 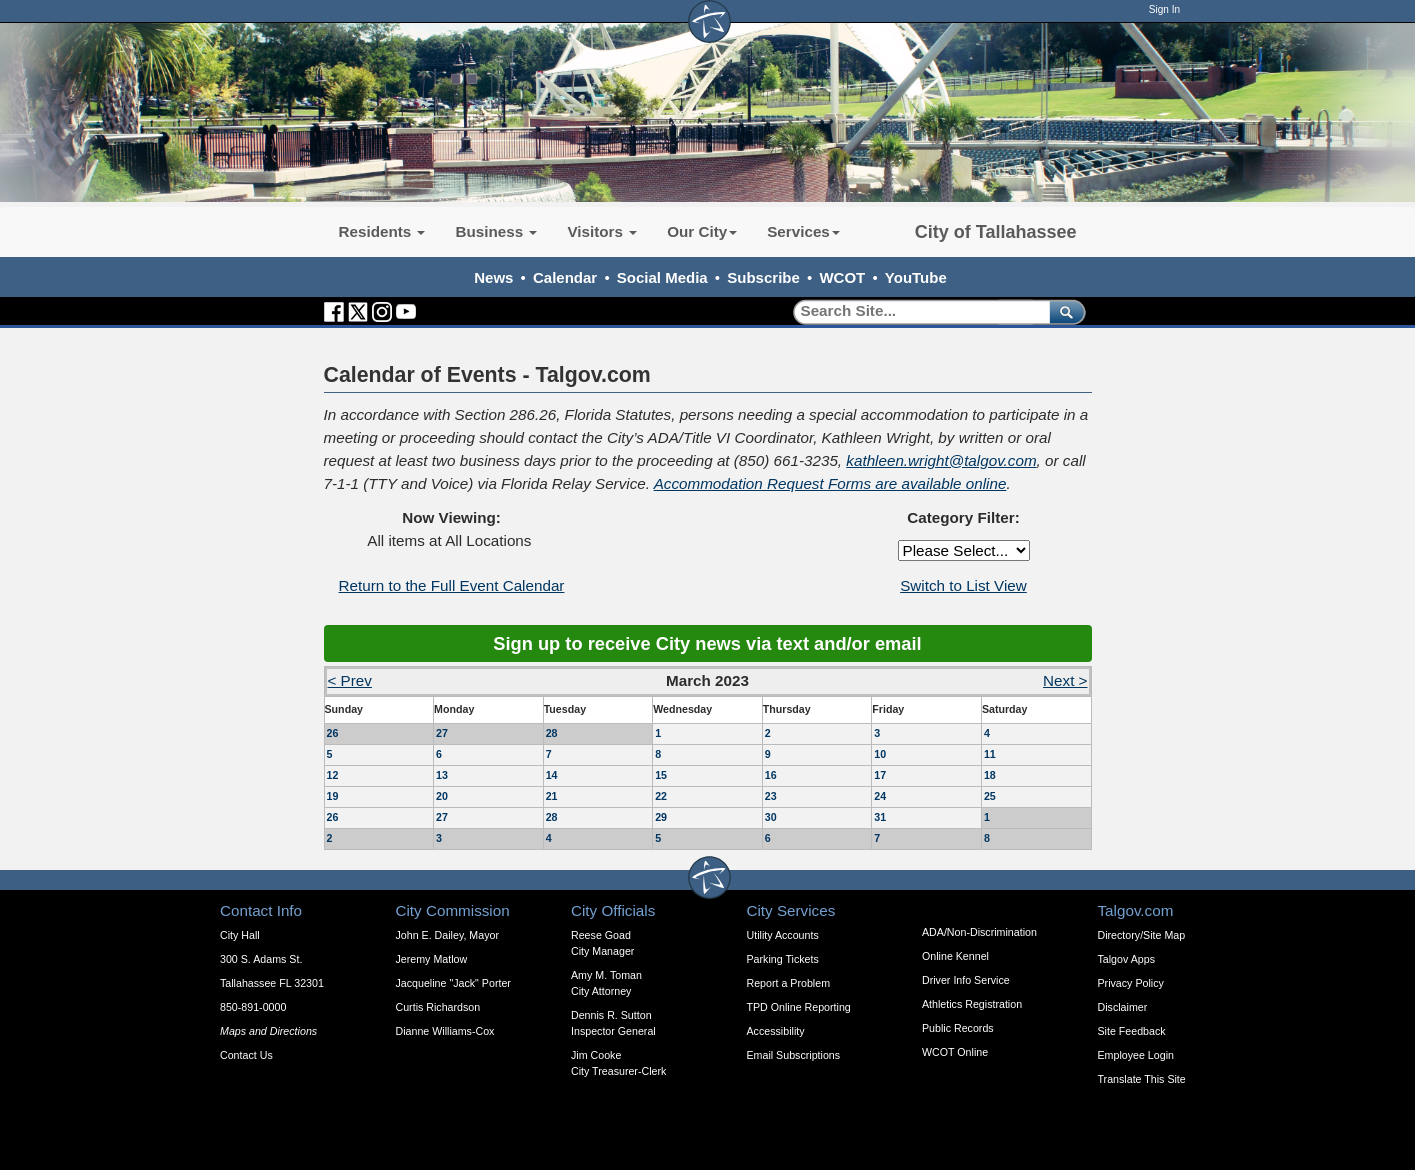 What do you see at coordinates (1065, 680) in the screenshot?
I see `Next >` at bounding box center [1065, 680].